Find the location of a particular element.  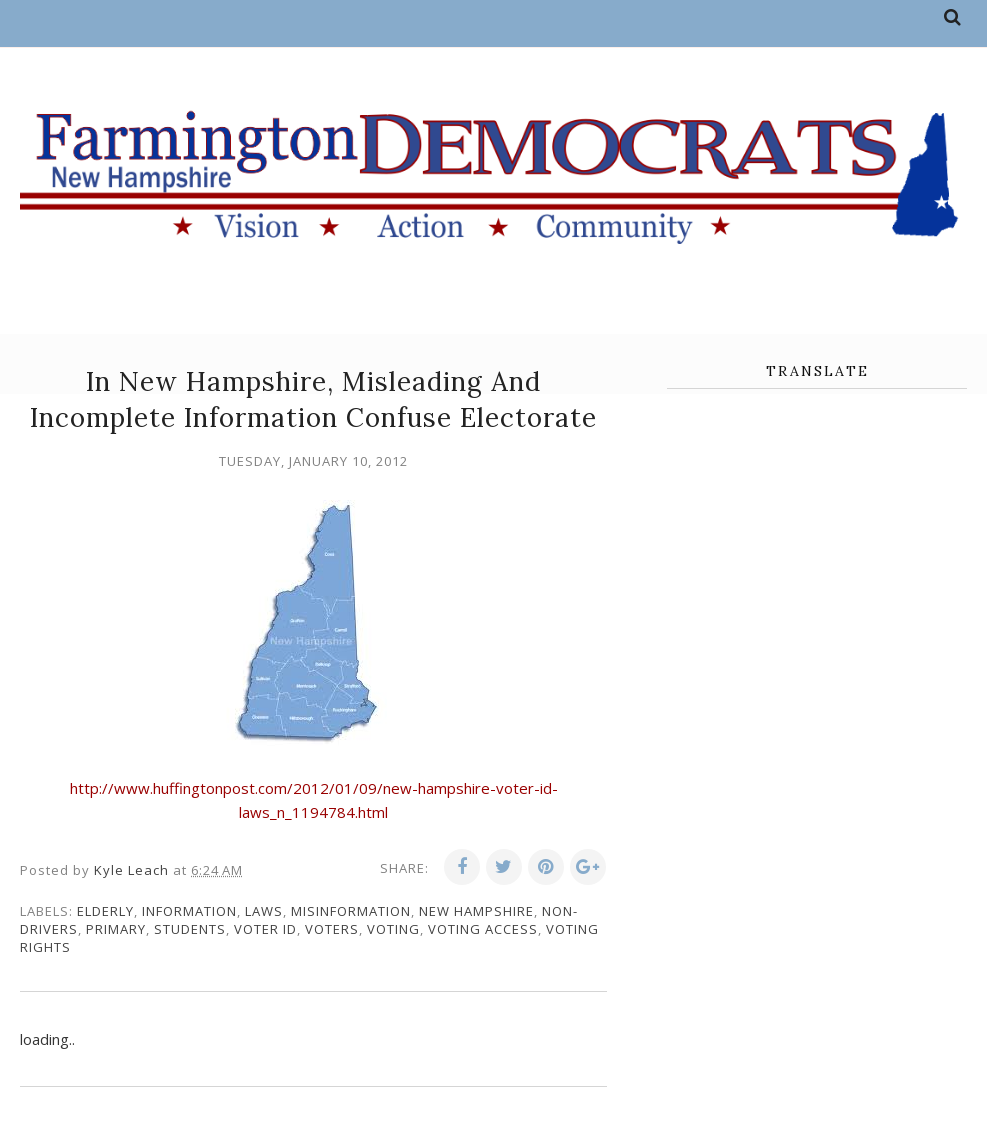

voter ID is located at coordinates (265, 929).